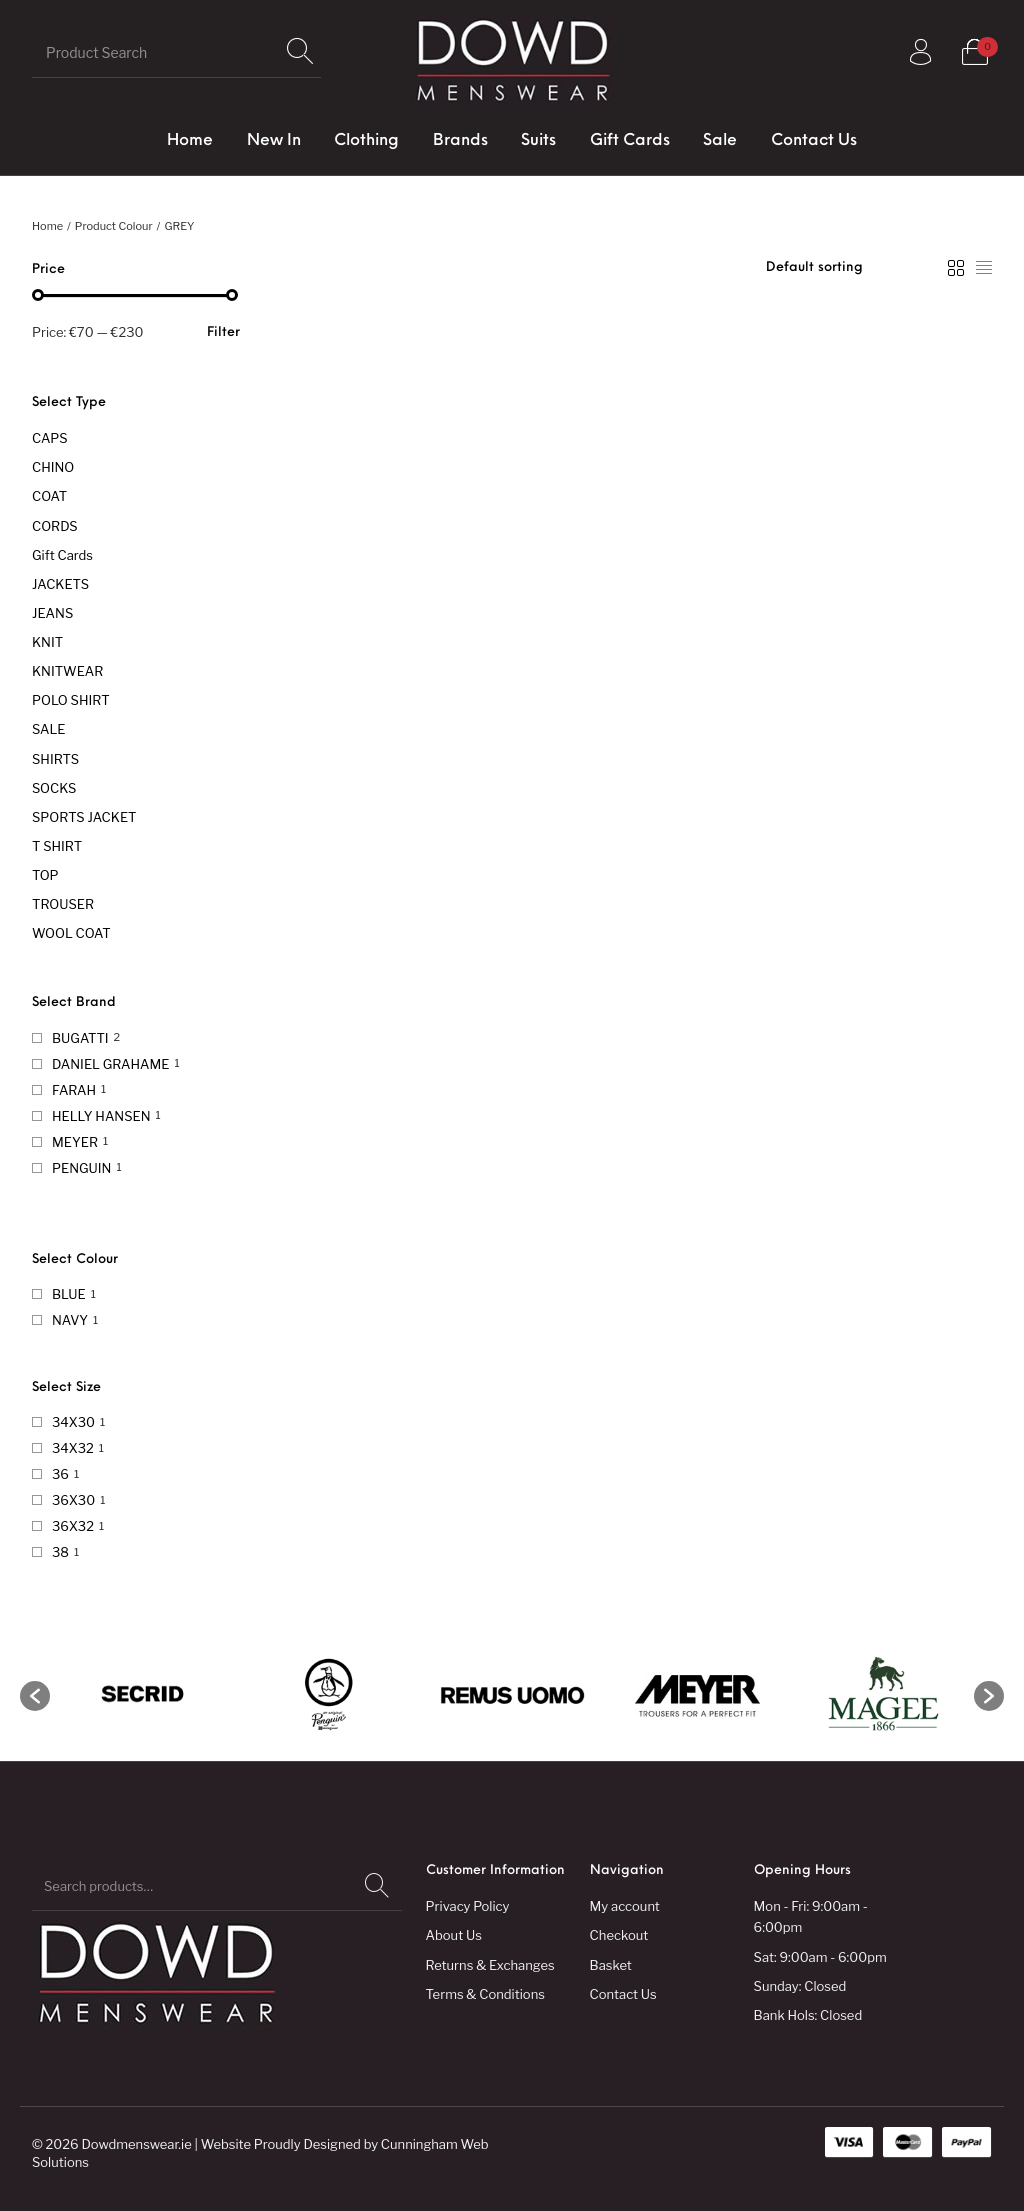 This screenshot has height=2211, width=1024. What do you see at coordinates (611, 1965) in the screenshot?
I see `Basket` at bounding box center [611, 1965].